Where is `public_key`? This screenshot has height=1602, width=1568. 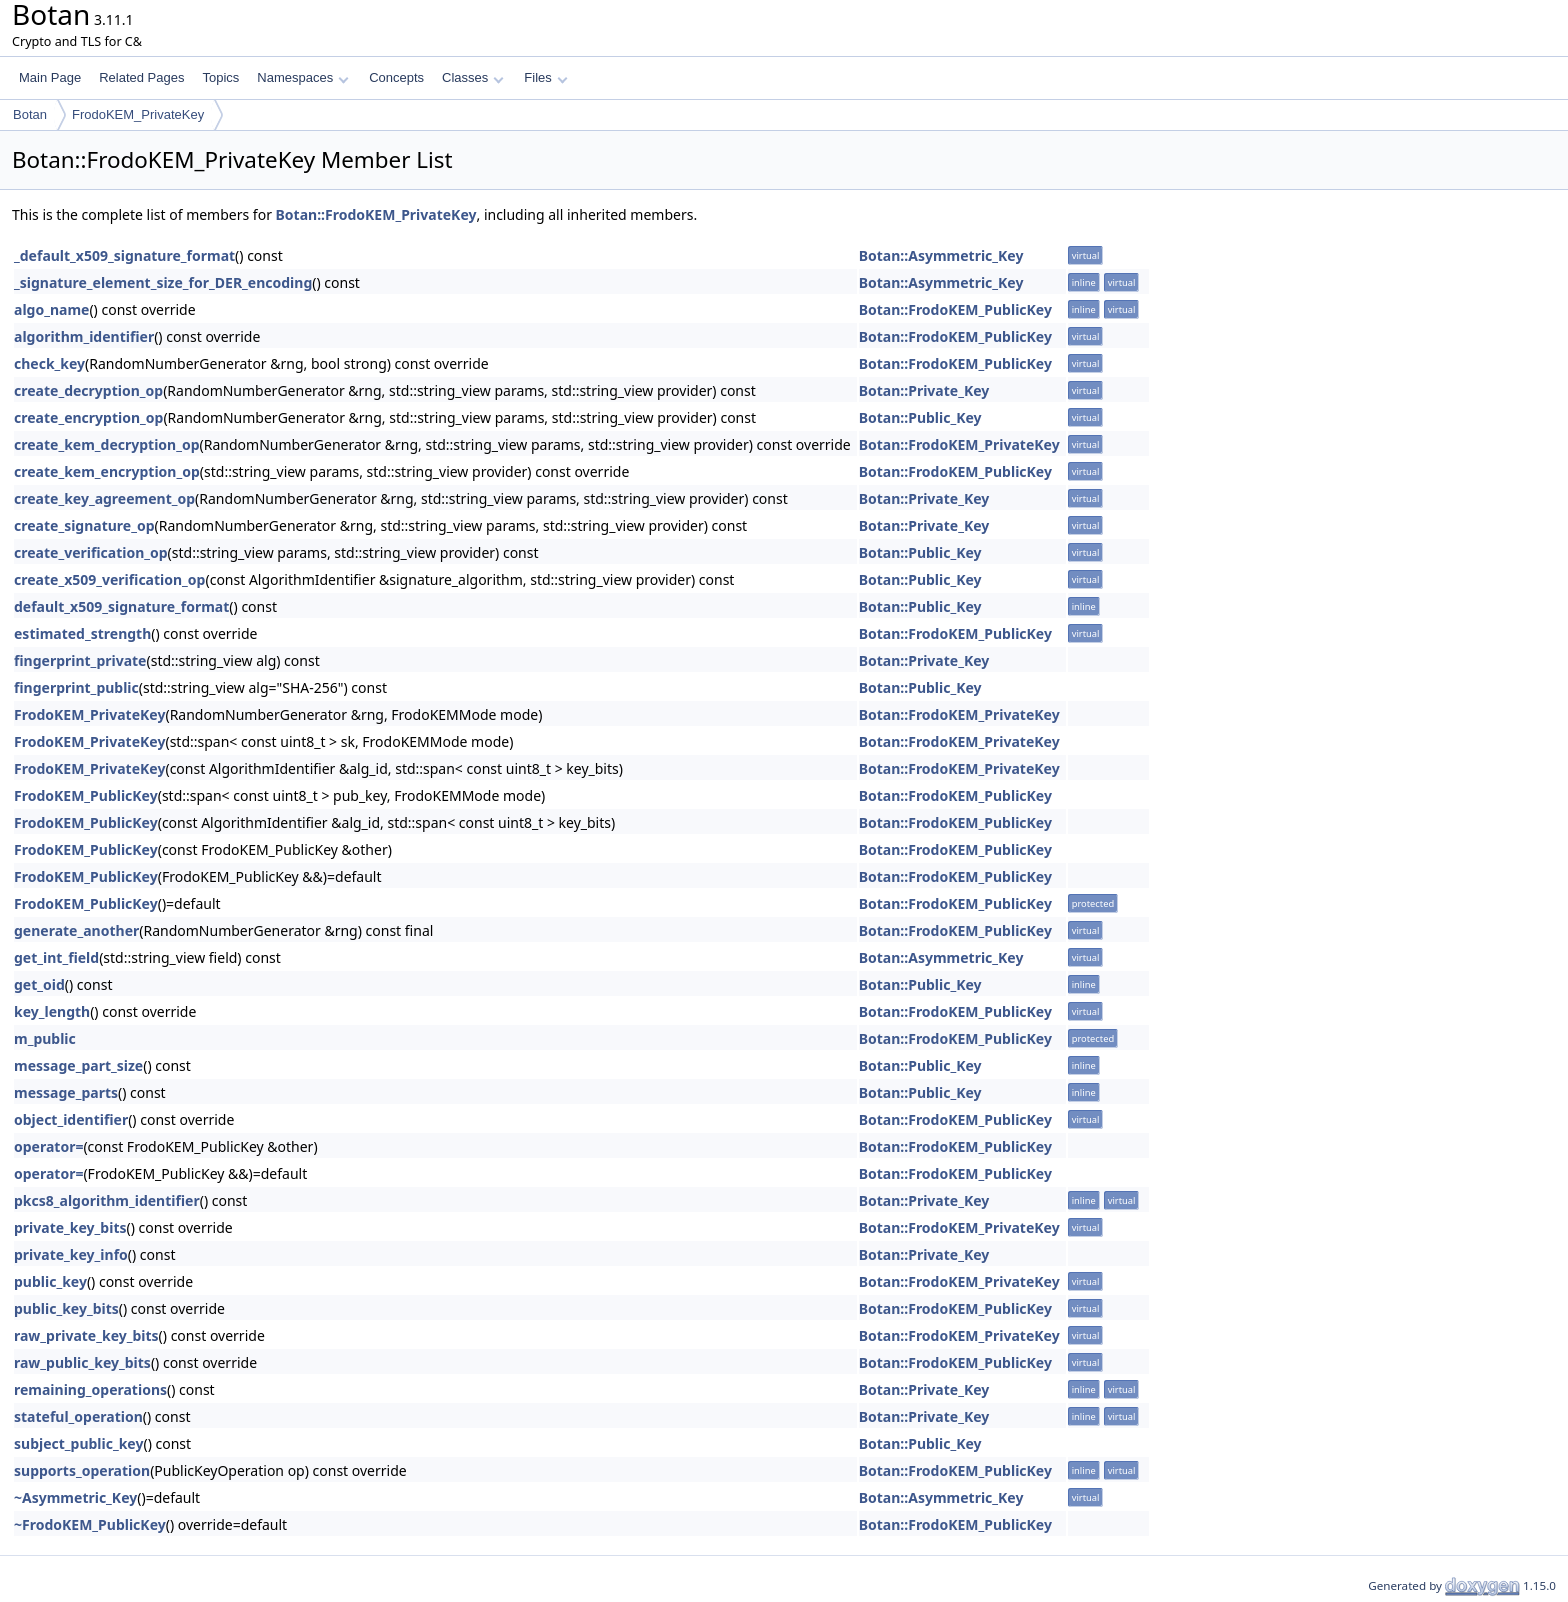 public_key is located at coordinates (50, 1281).